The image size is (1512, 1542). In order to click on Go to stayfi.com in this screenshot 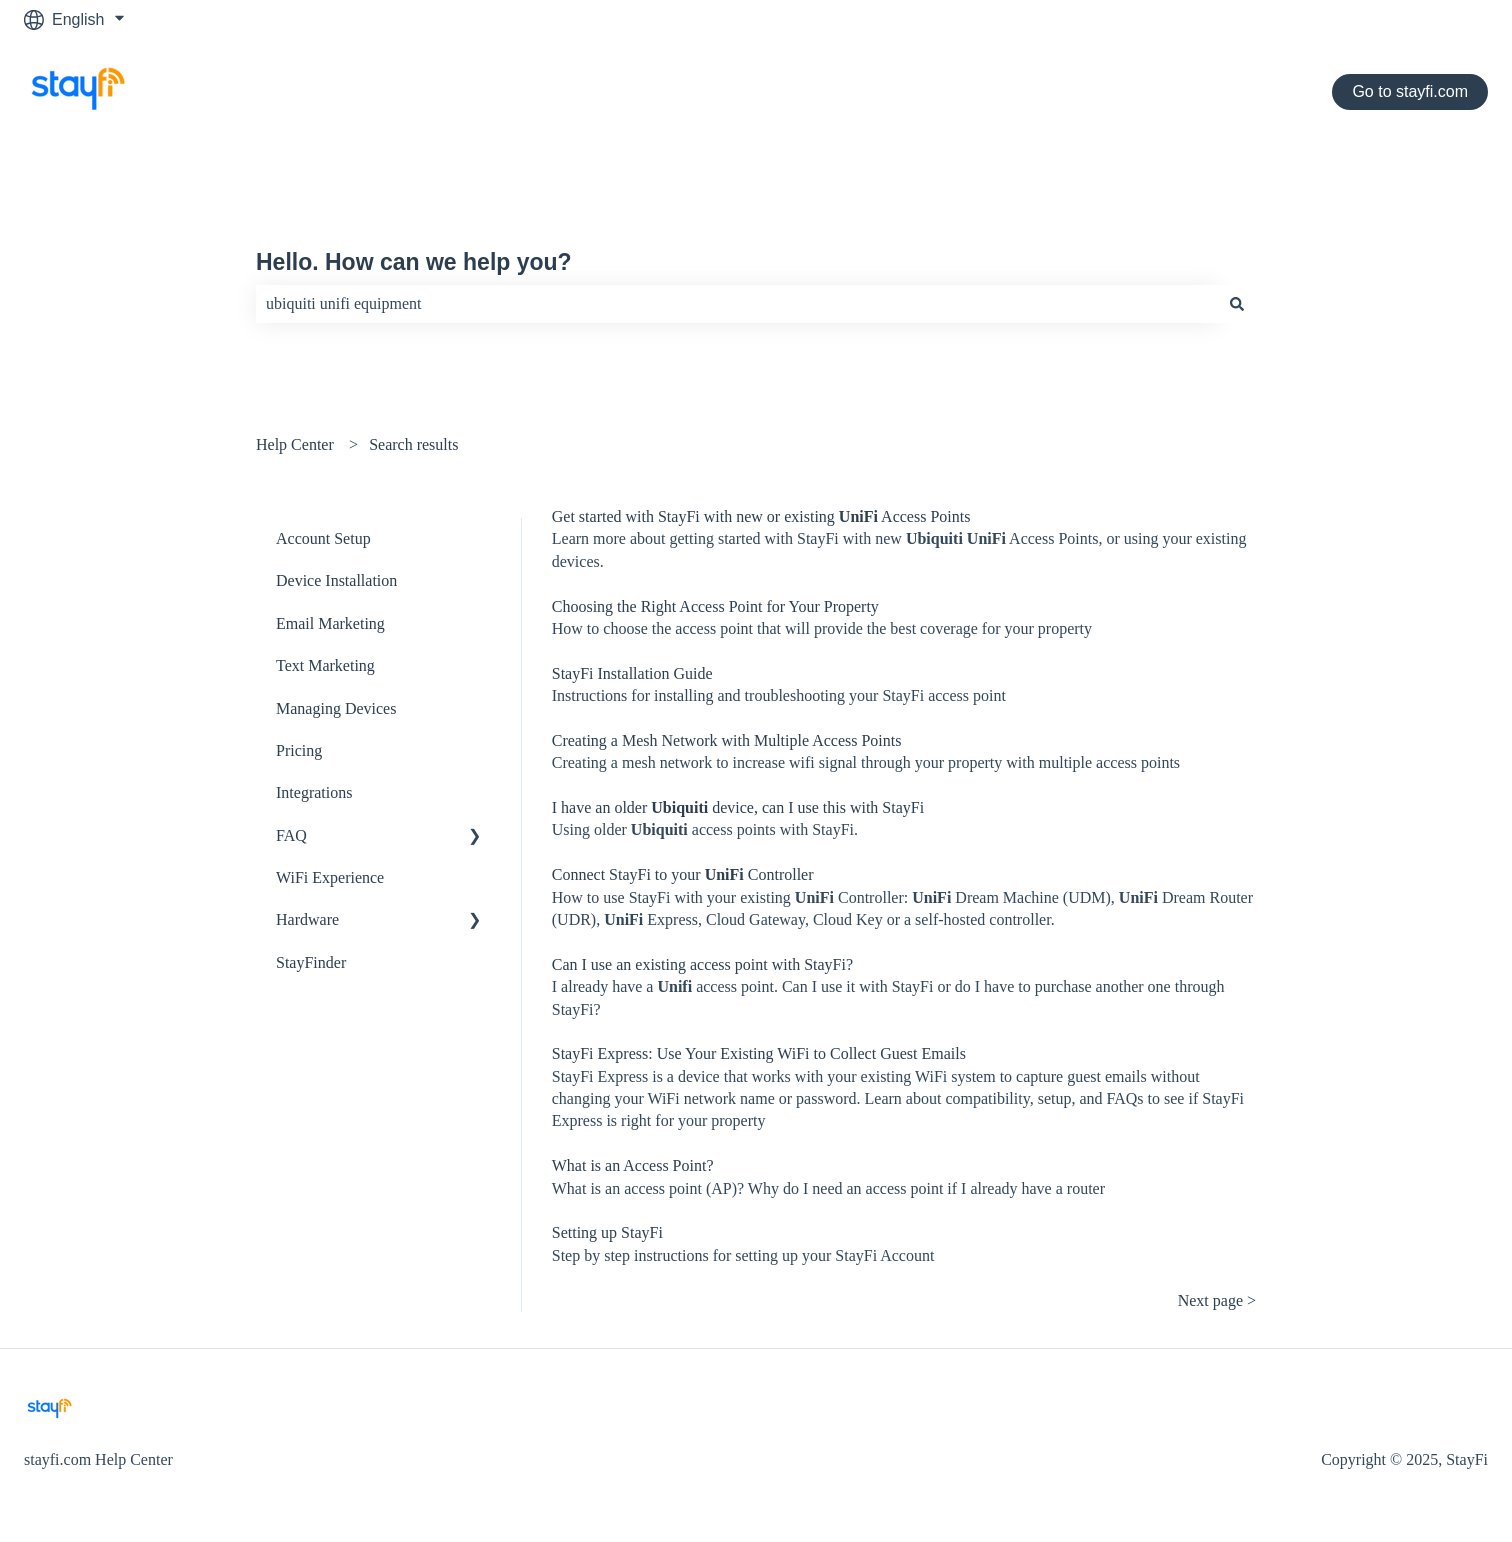, I will do `click(1410, 91)`.